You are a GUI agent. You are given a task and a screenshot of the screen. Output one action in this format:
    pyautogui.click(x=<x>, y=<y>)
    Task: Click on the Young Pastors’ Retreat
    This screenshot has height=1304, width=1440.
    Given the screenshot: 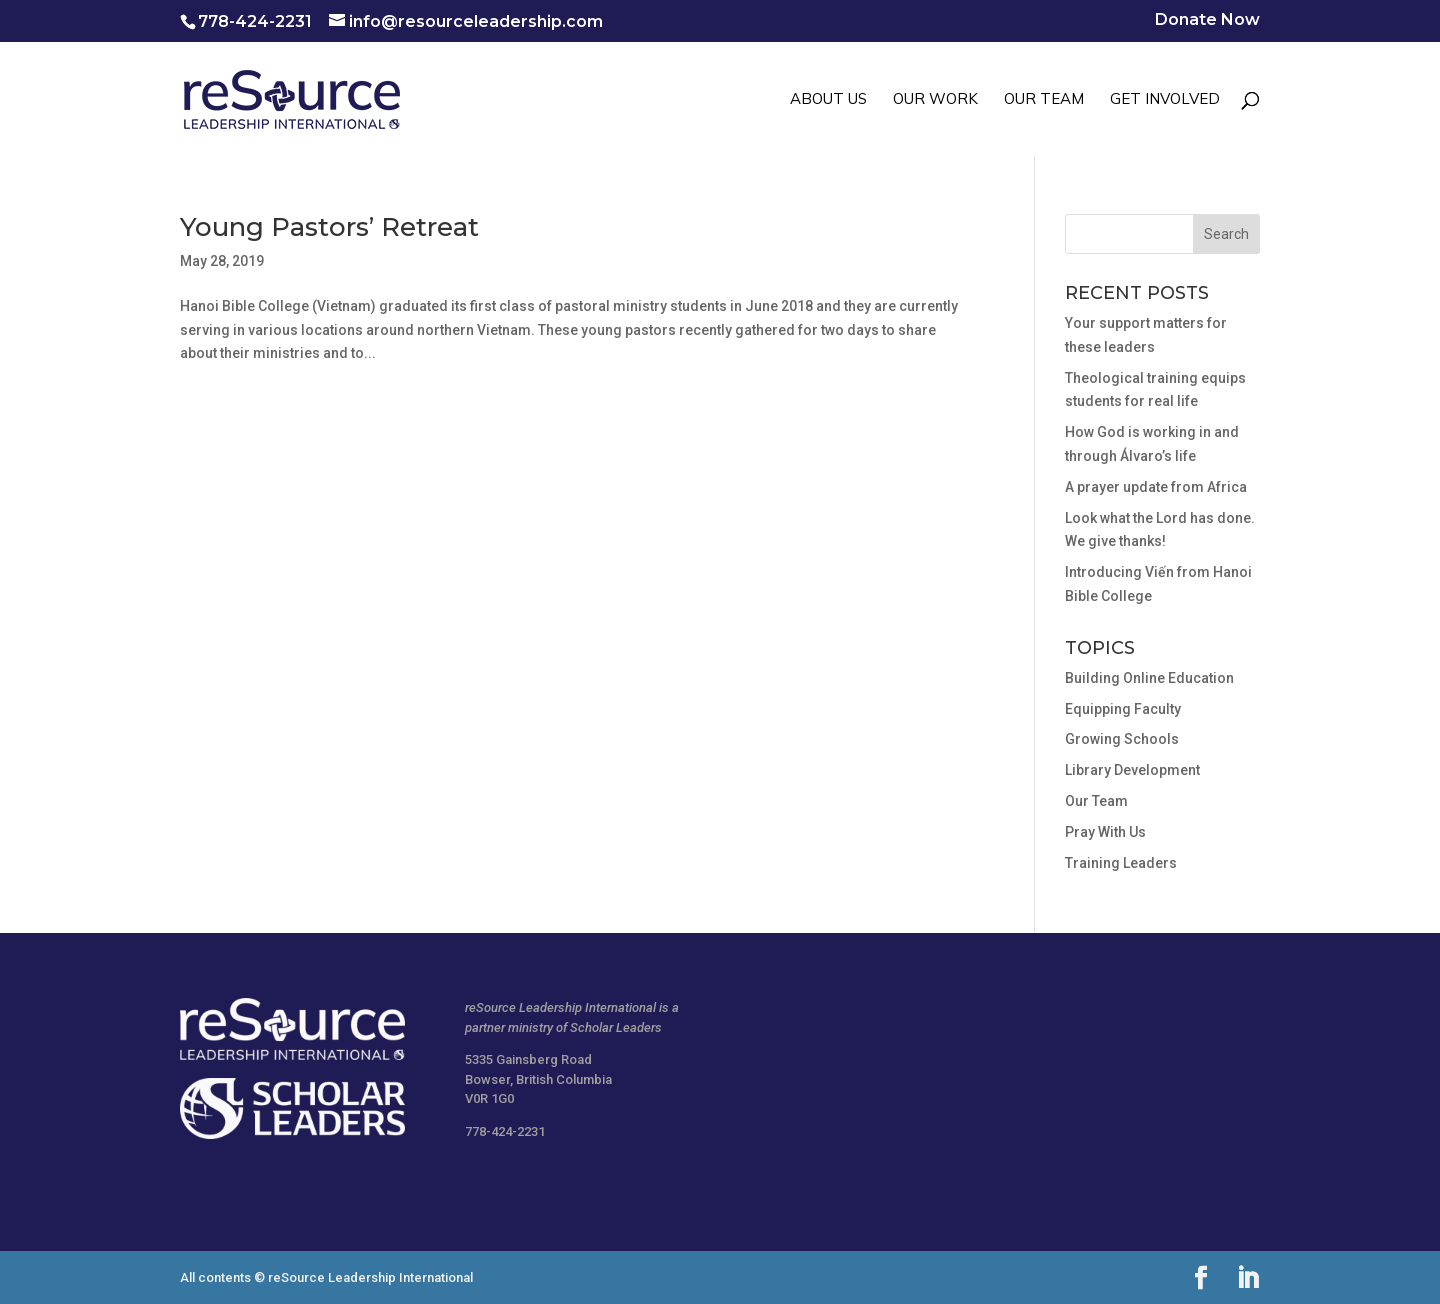 What is the action you would take?
    pyautogui.click(x=329, y=227)
    